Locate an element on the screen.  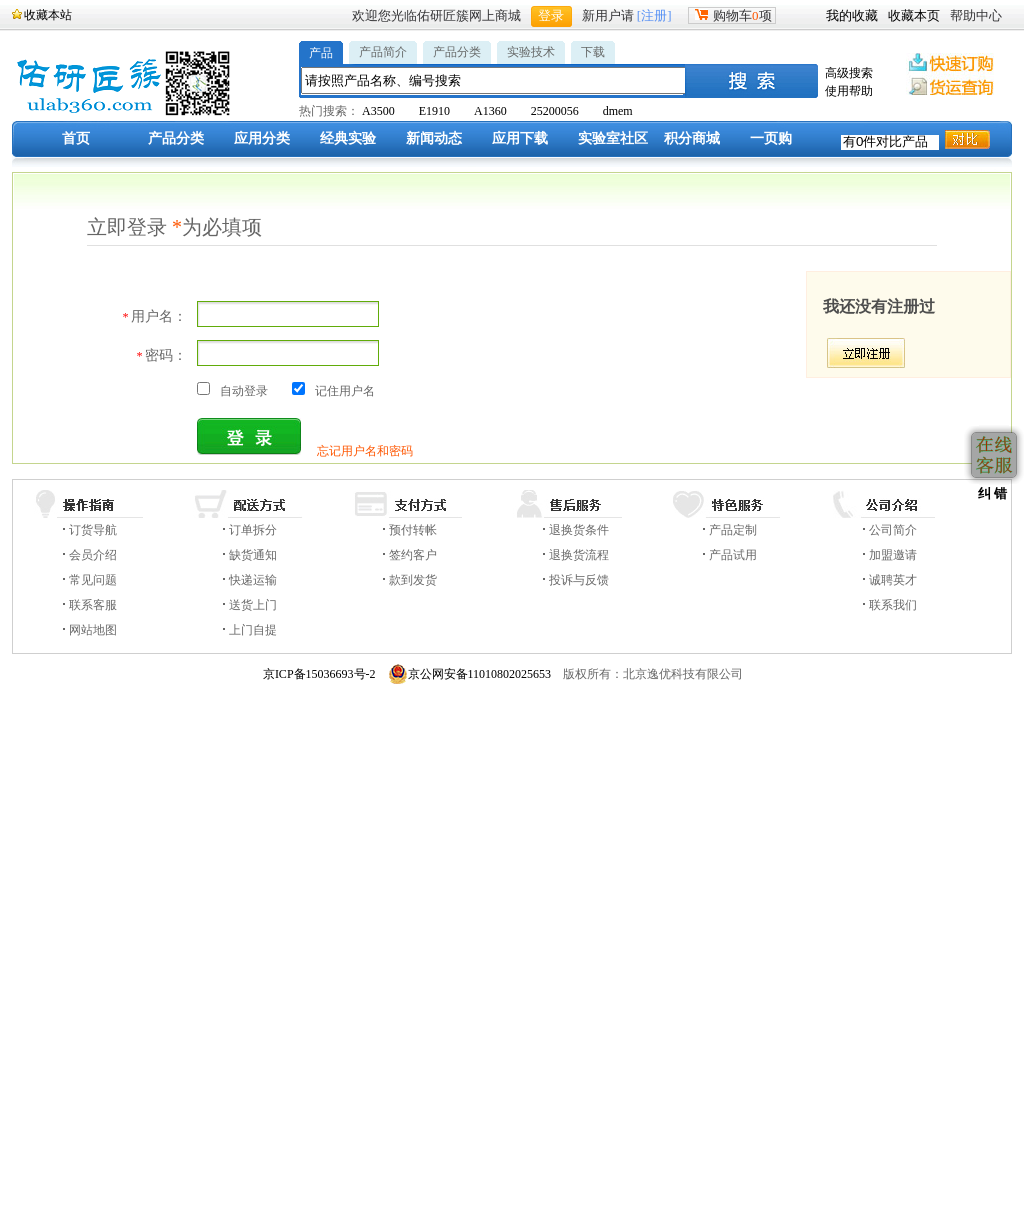
会员介绍 is located at coordinates (93, 555).